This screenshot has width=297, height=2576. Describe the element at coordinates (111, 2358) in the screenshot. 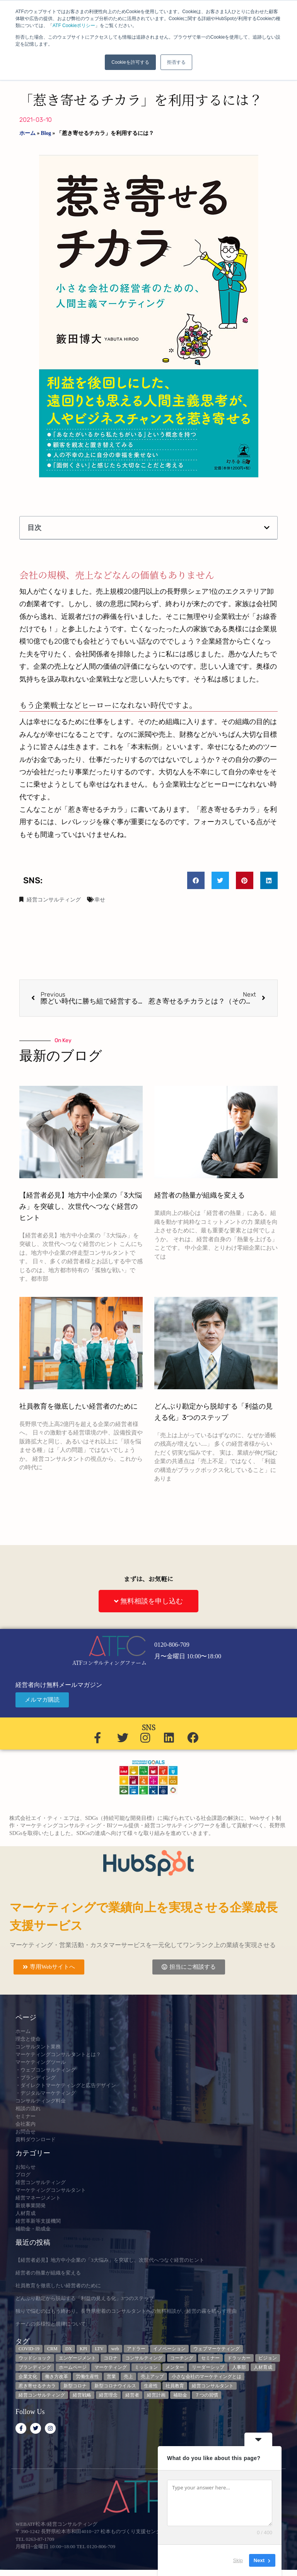

I see `コロナ [コロナ (14個の項目)]` at that location.